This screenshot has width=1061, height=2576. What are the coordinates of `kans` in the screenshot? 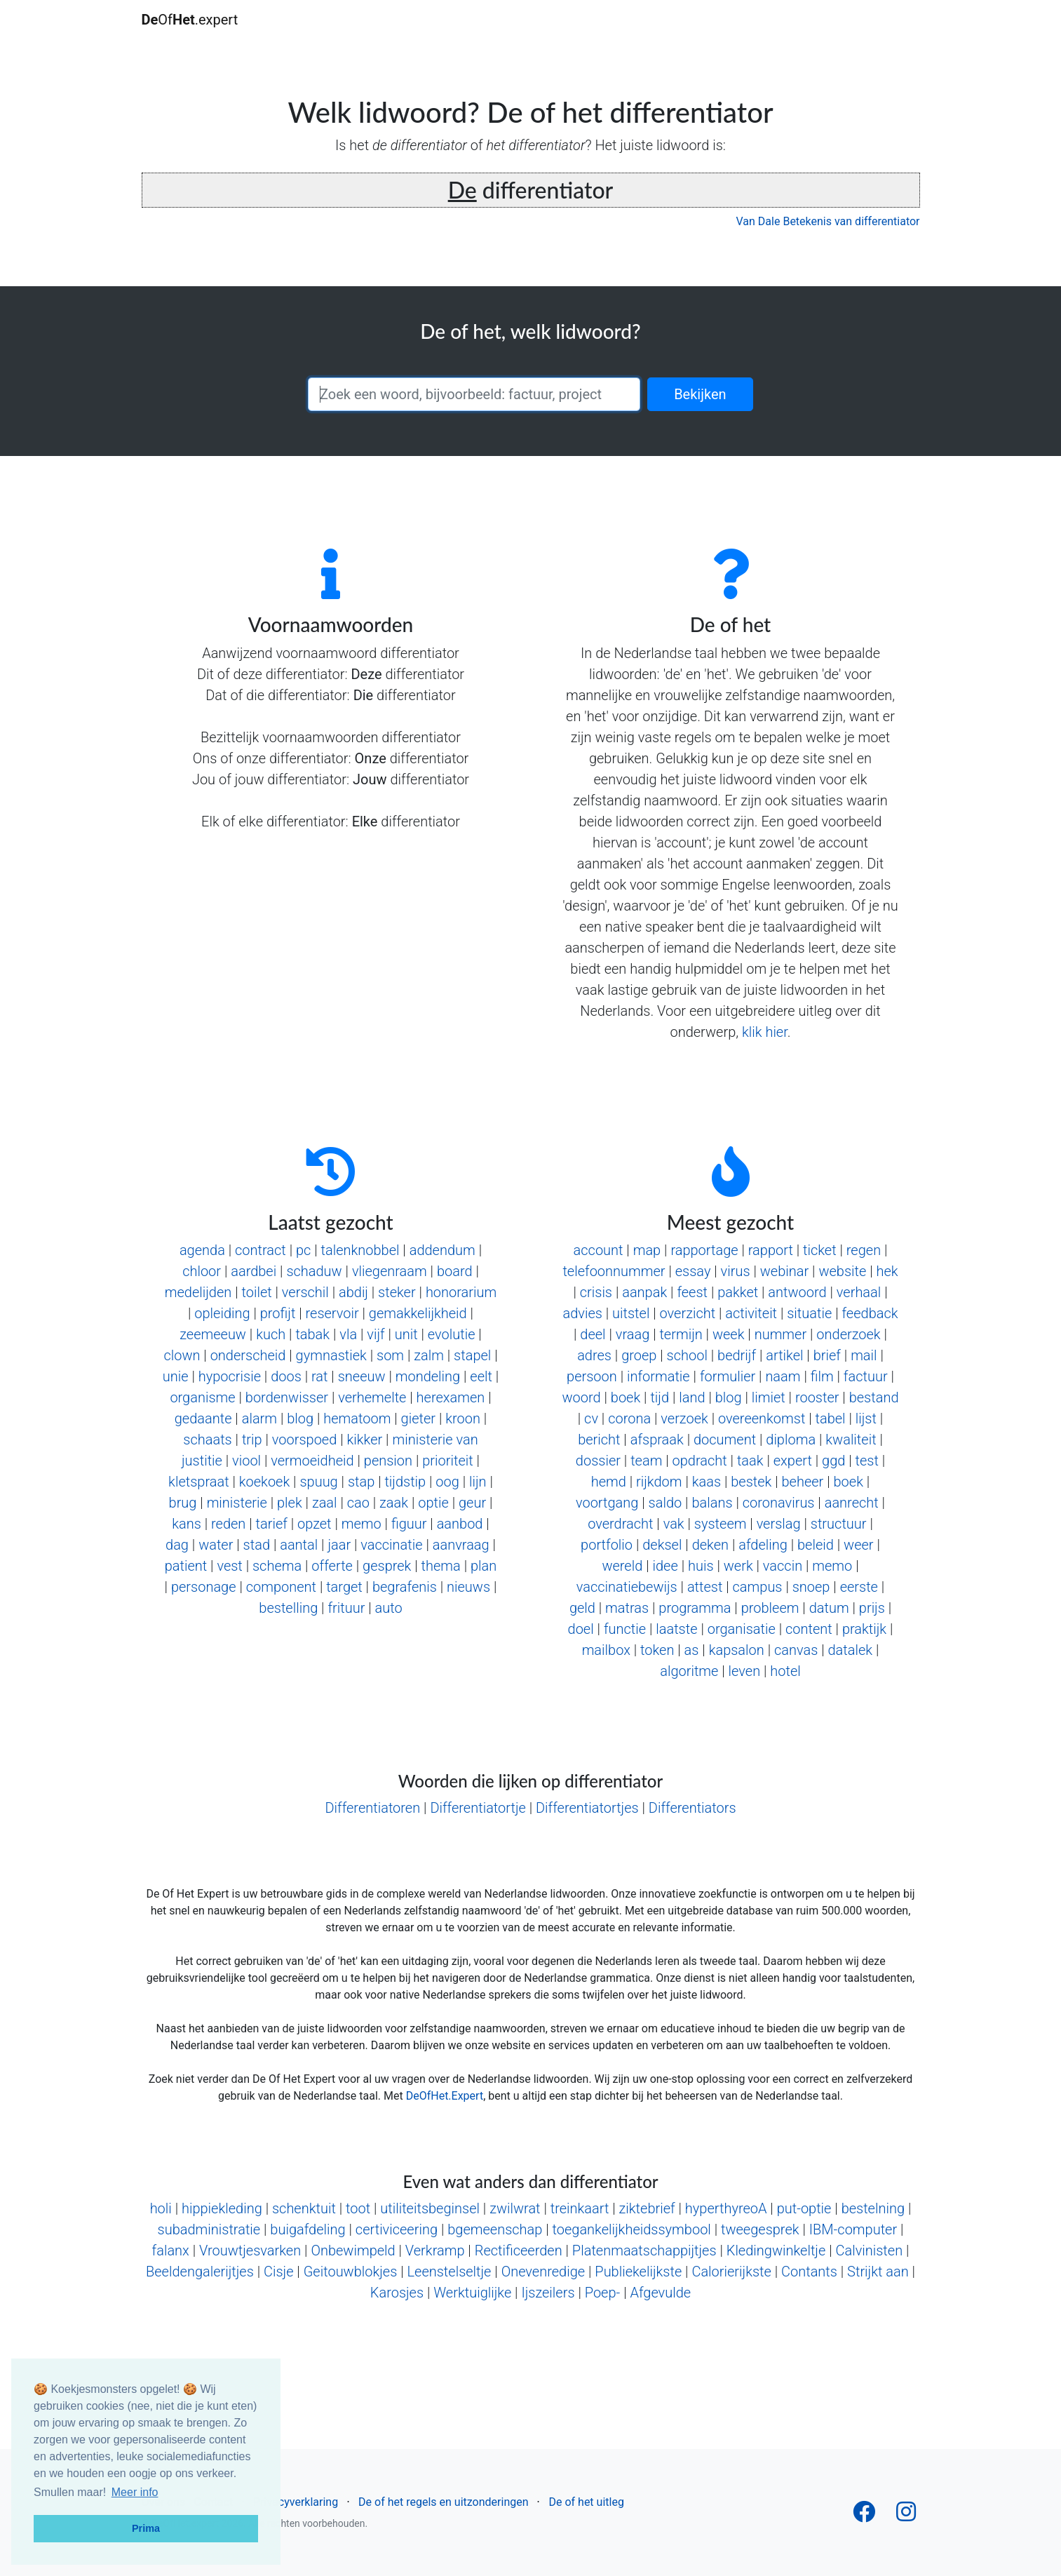 It's located at (186, 1523).